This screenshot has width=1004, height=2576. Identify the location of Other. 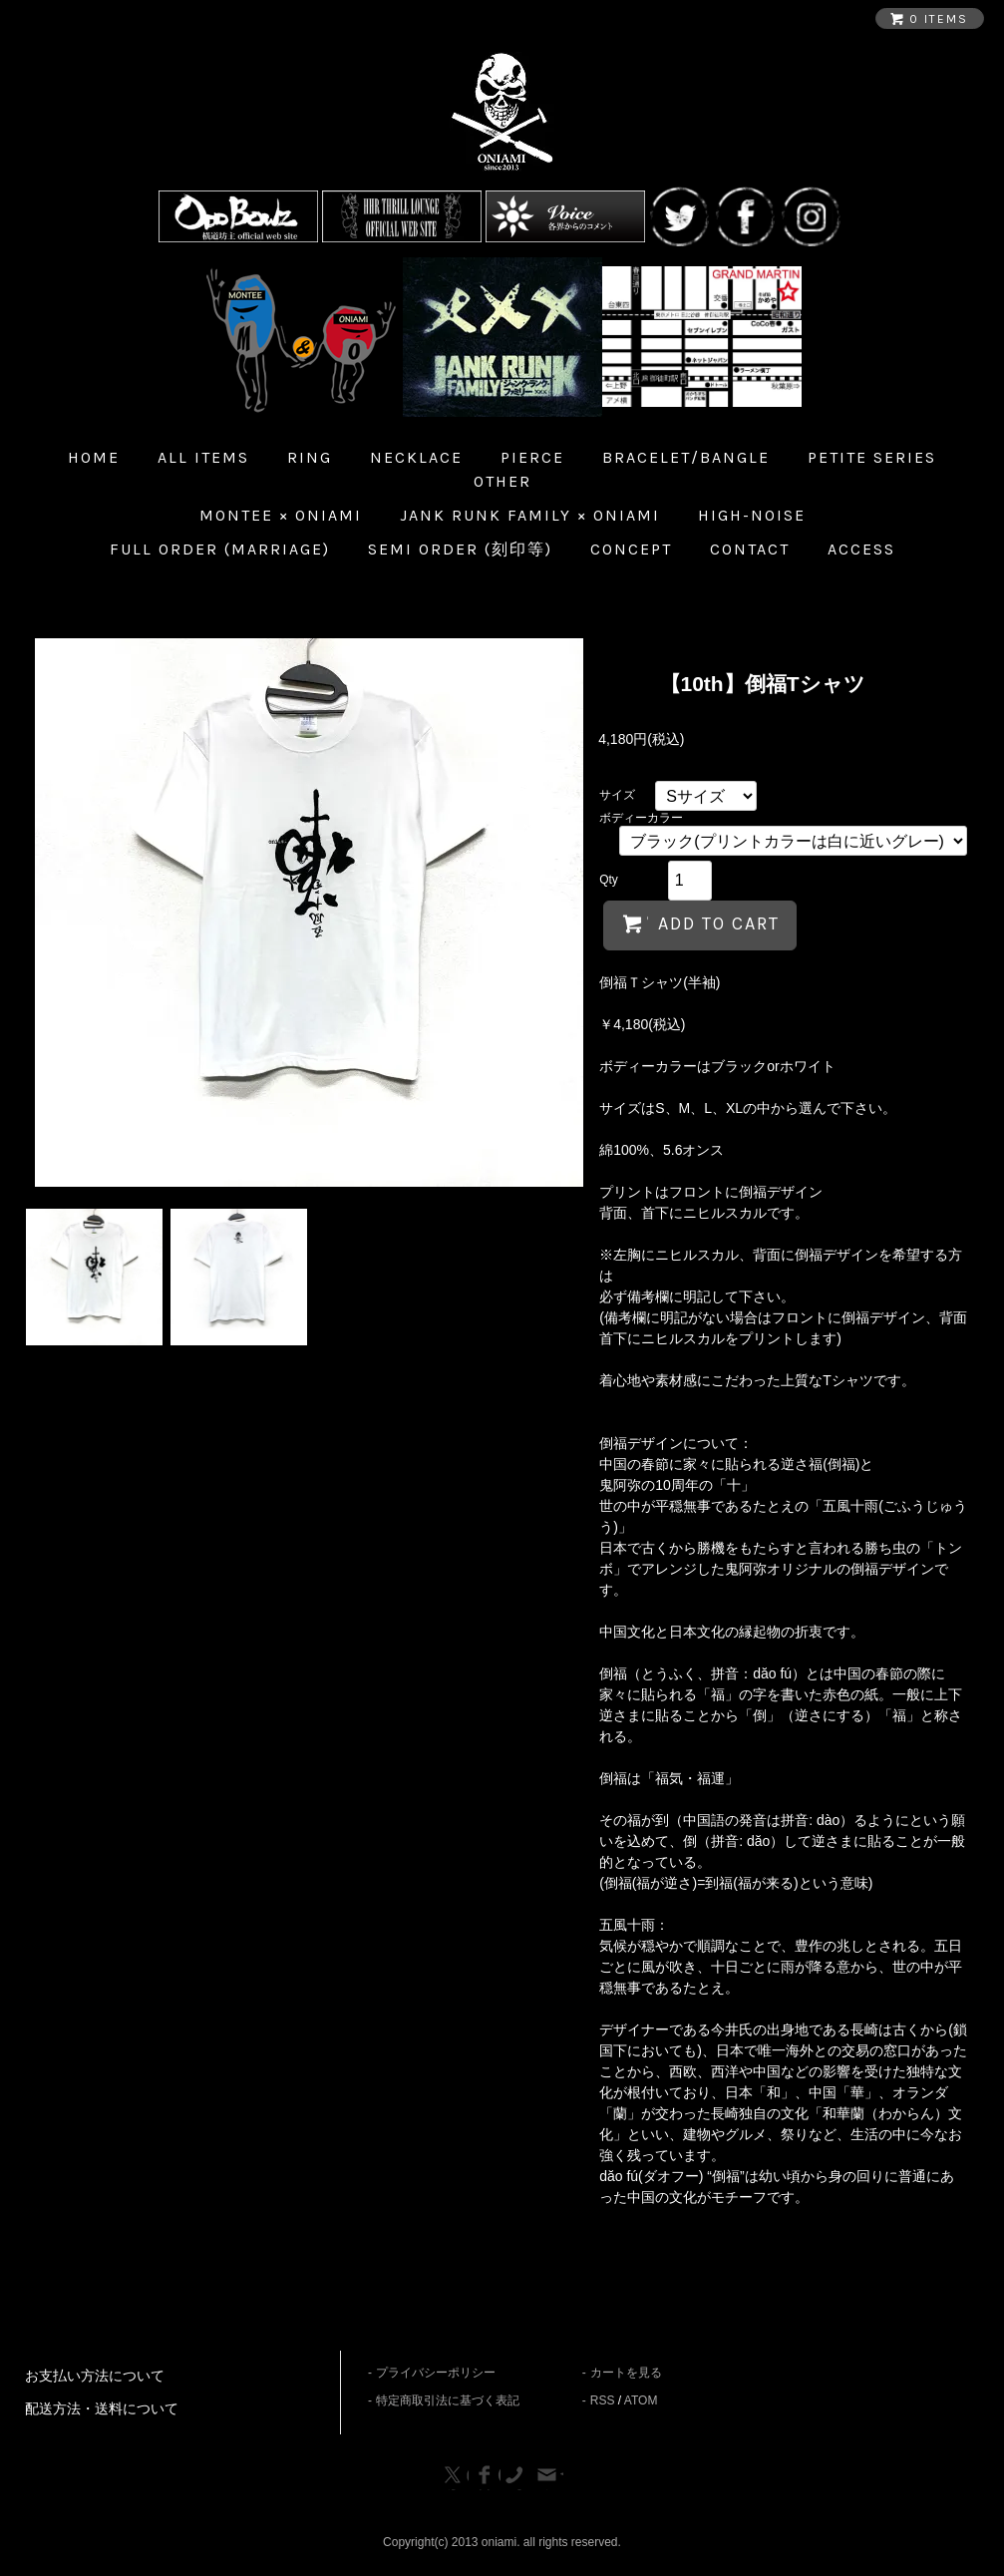
(502, 481).